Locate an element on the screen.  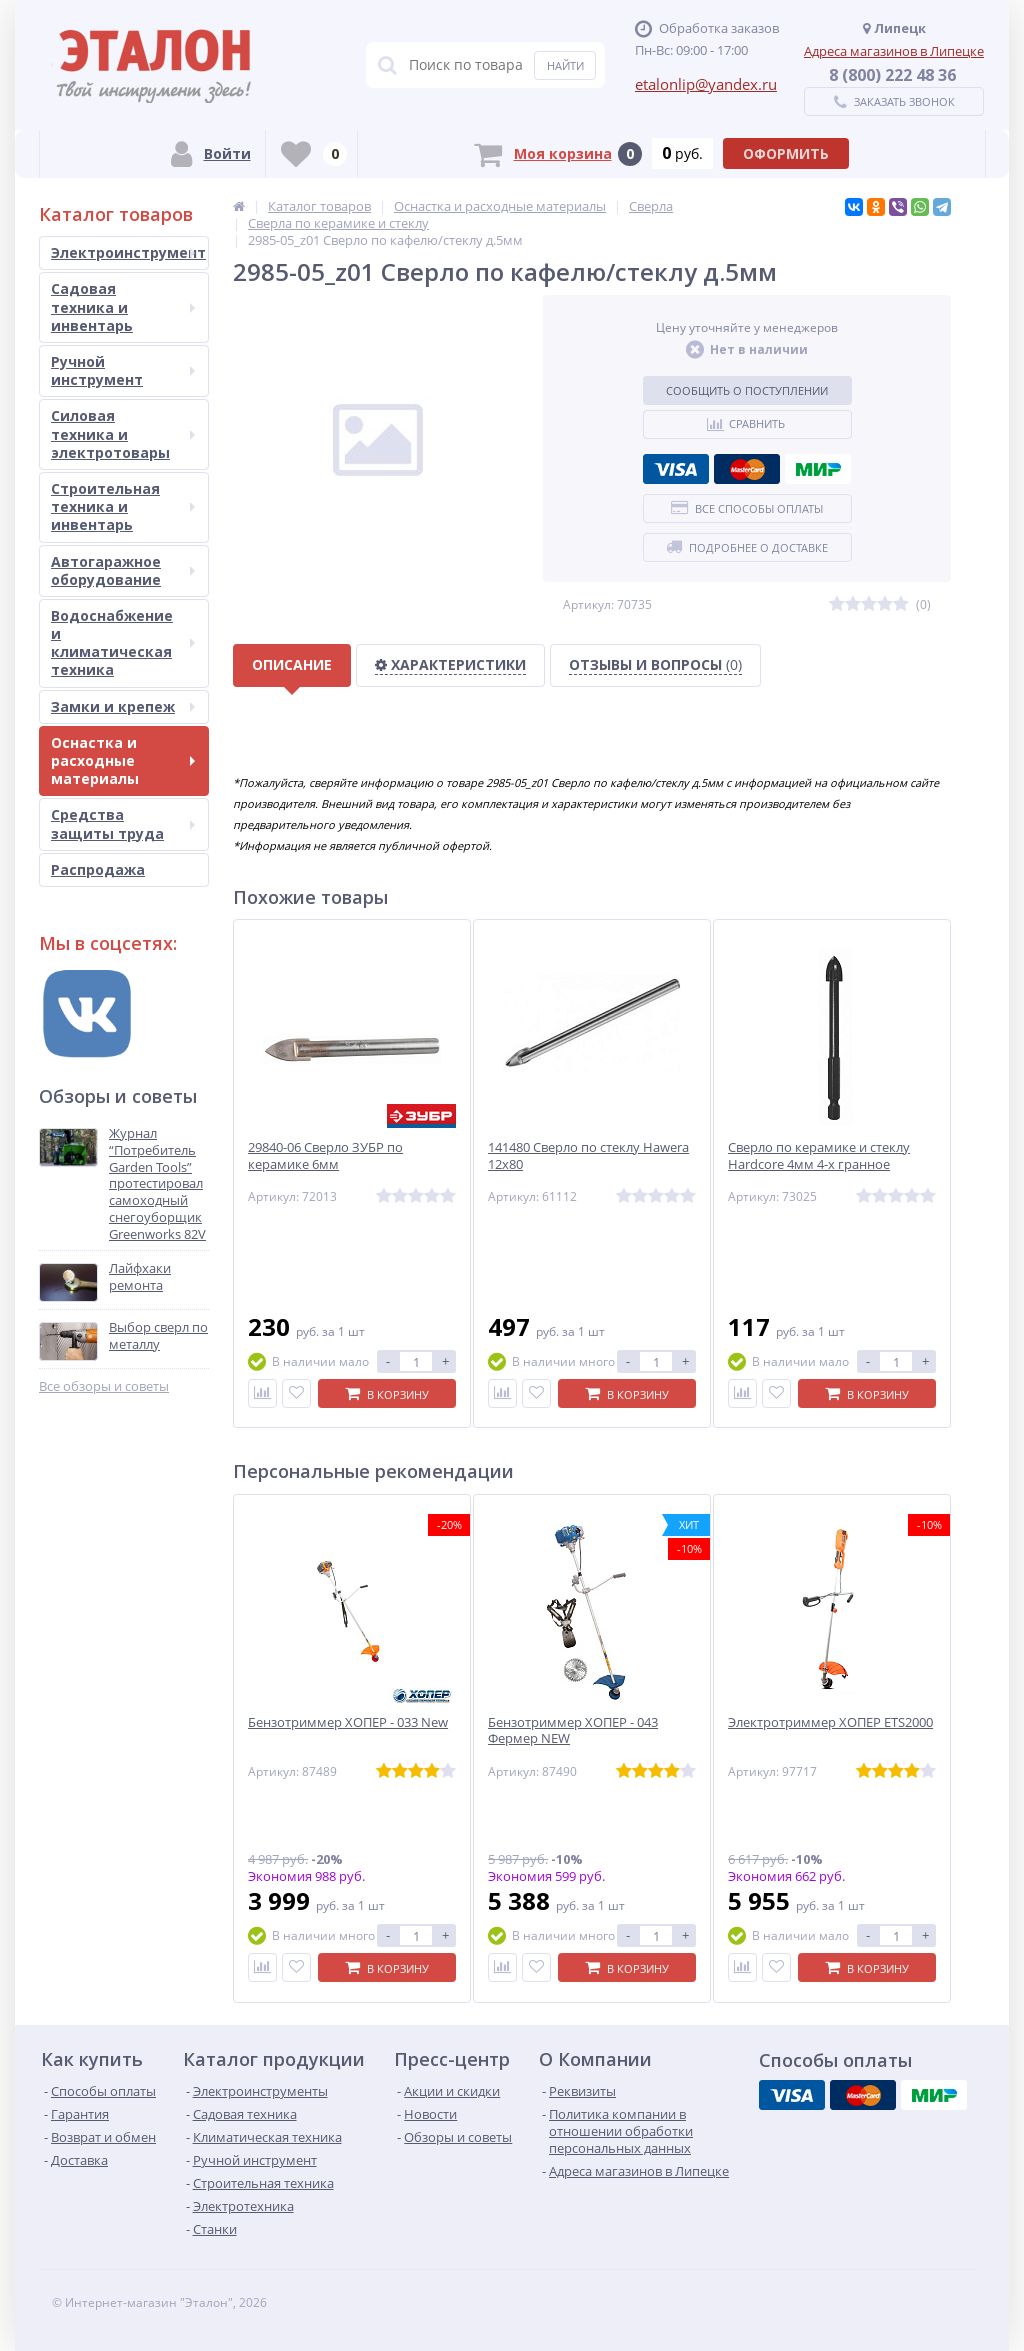
Электроинструмент is located at coordinates (128, 252).